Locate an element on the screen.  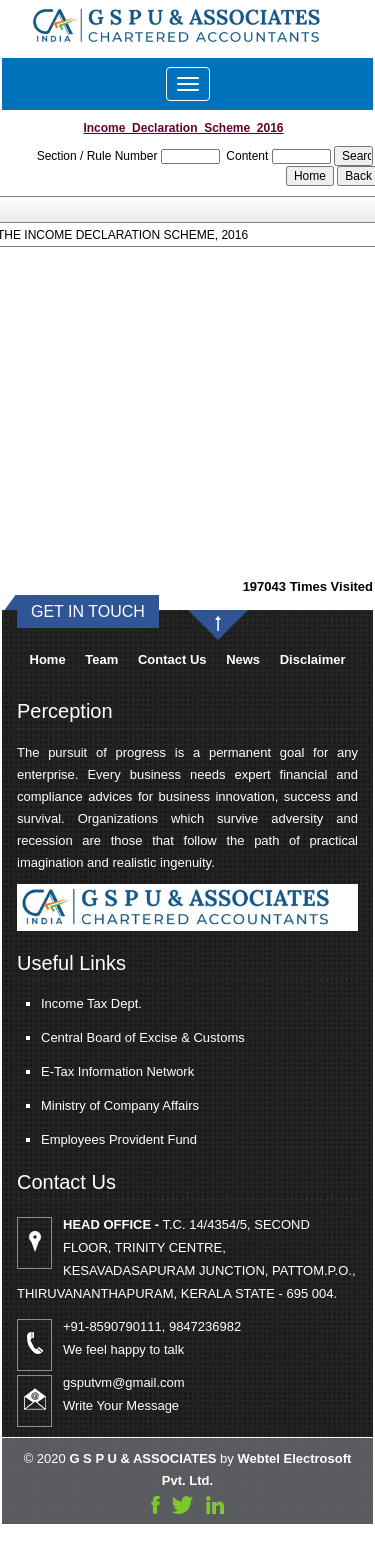
Income Tax Dept. is located at coordinates (62, 1003).